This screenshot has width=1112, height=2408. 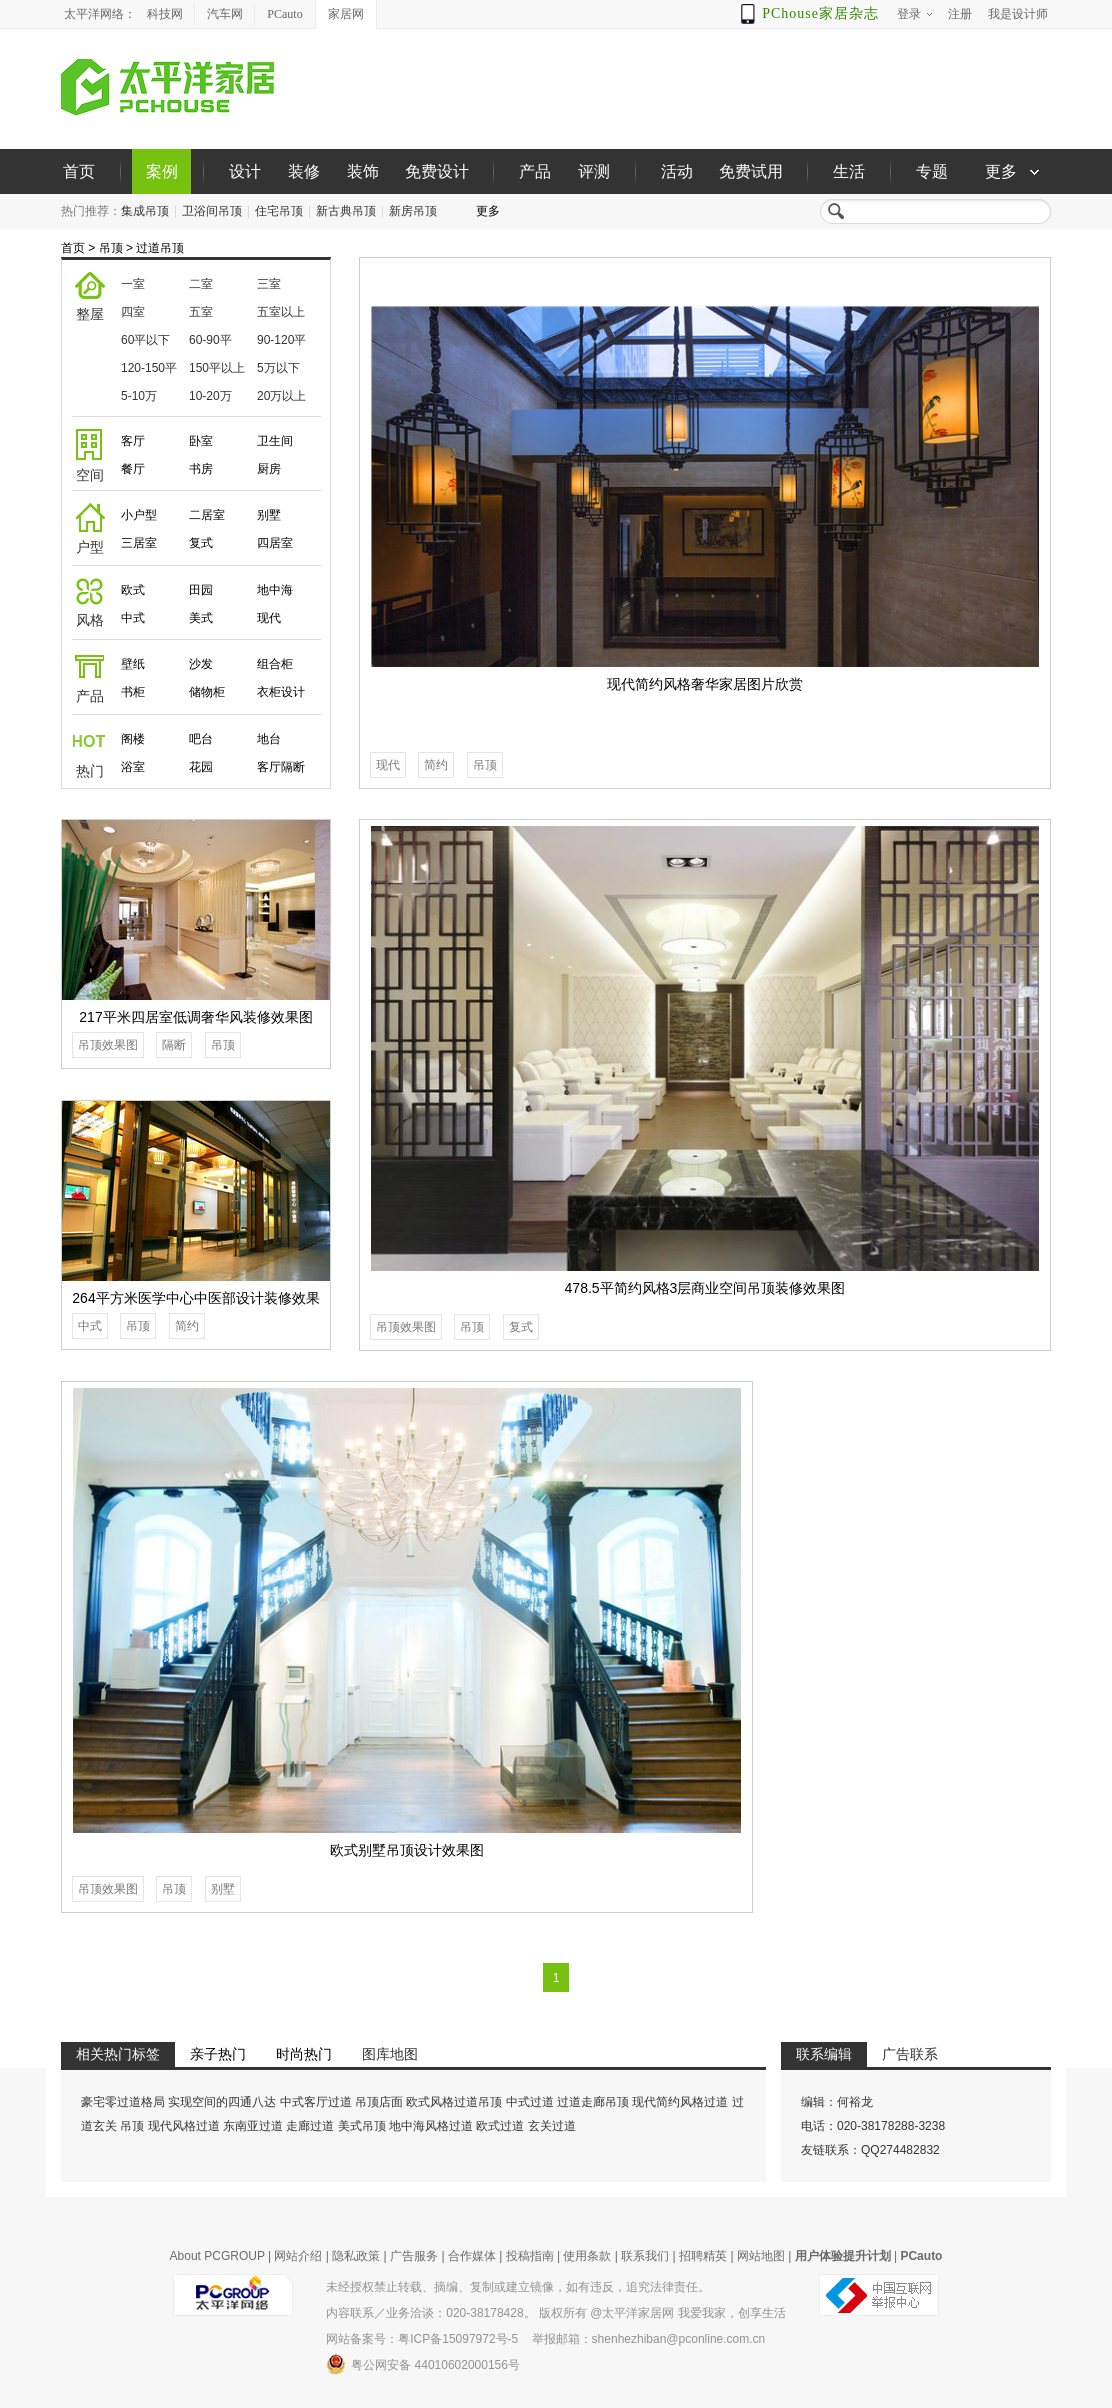 I want to click on 客厅隔断, so click(x=281, y=767).